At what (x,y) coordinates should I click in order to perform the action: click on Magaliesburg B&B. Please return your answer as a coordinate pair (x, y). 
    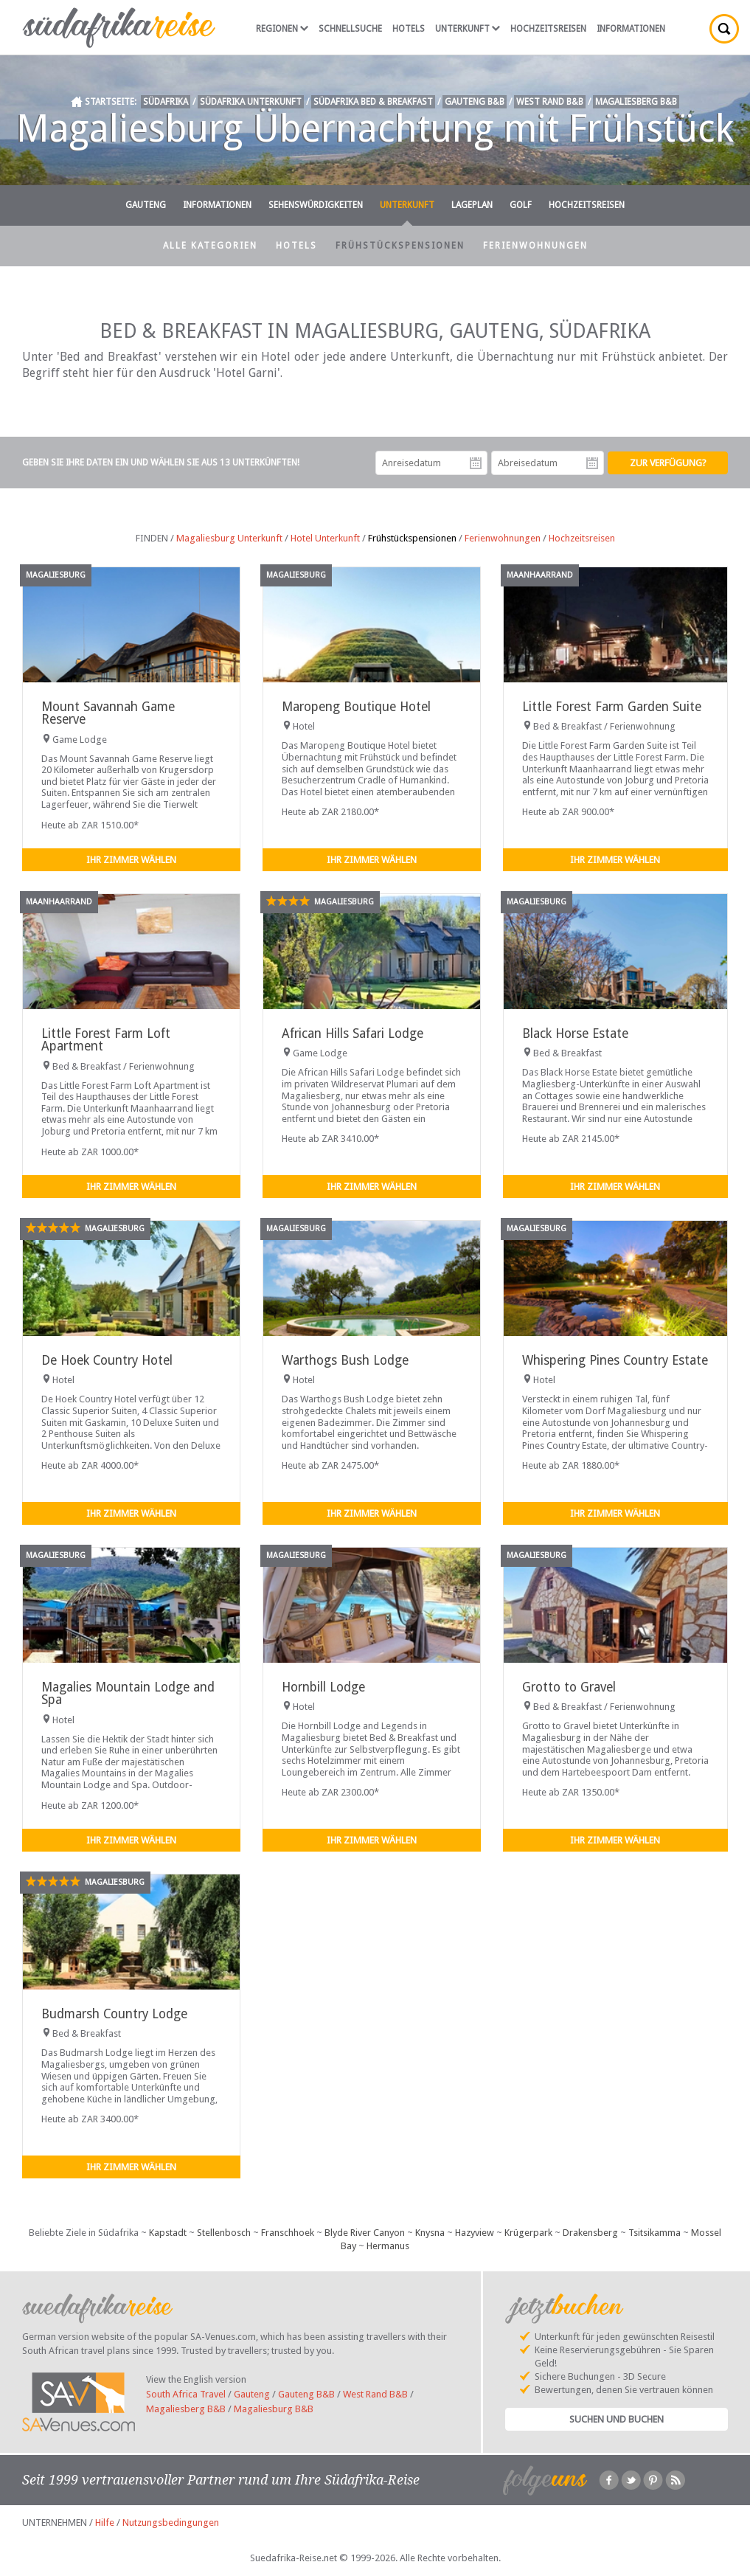
    Looking at the image, I should click on (273, 2408).